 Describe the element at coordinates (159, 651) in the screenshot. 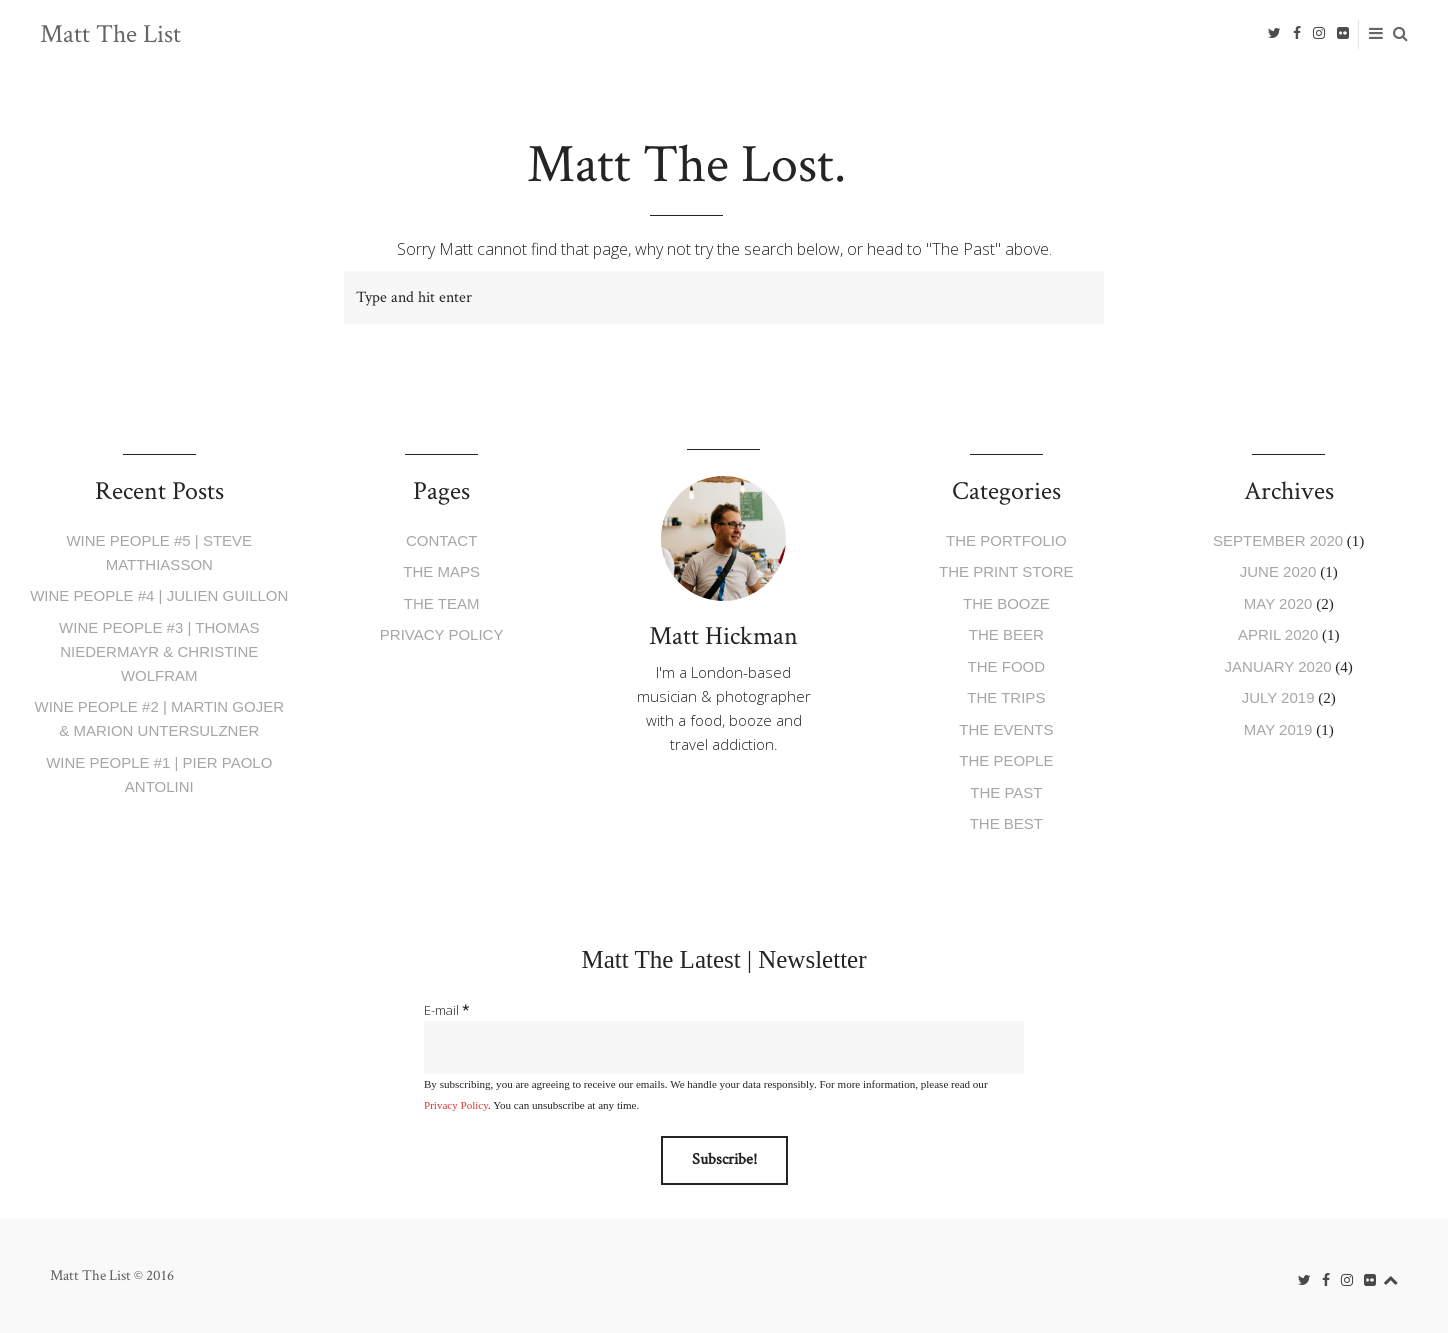

I see `Wine People #3 | Thomas Niedermayr & Christine Wolfram` at that location.